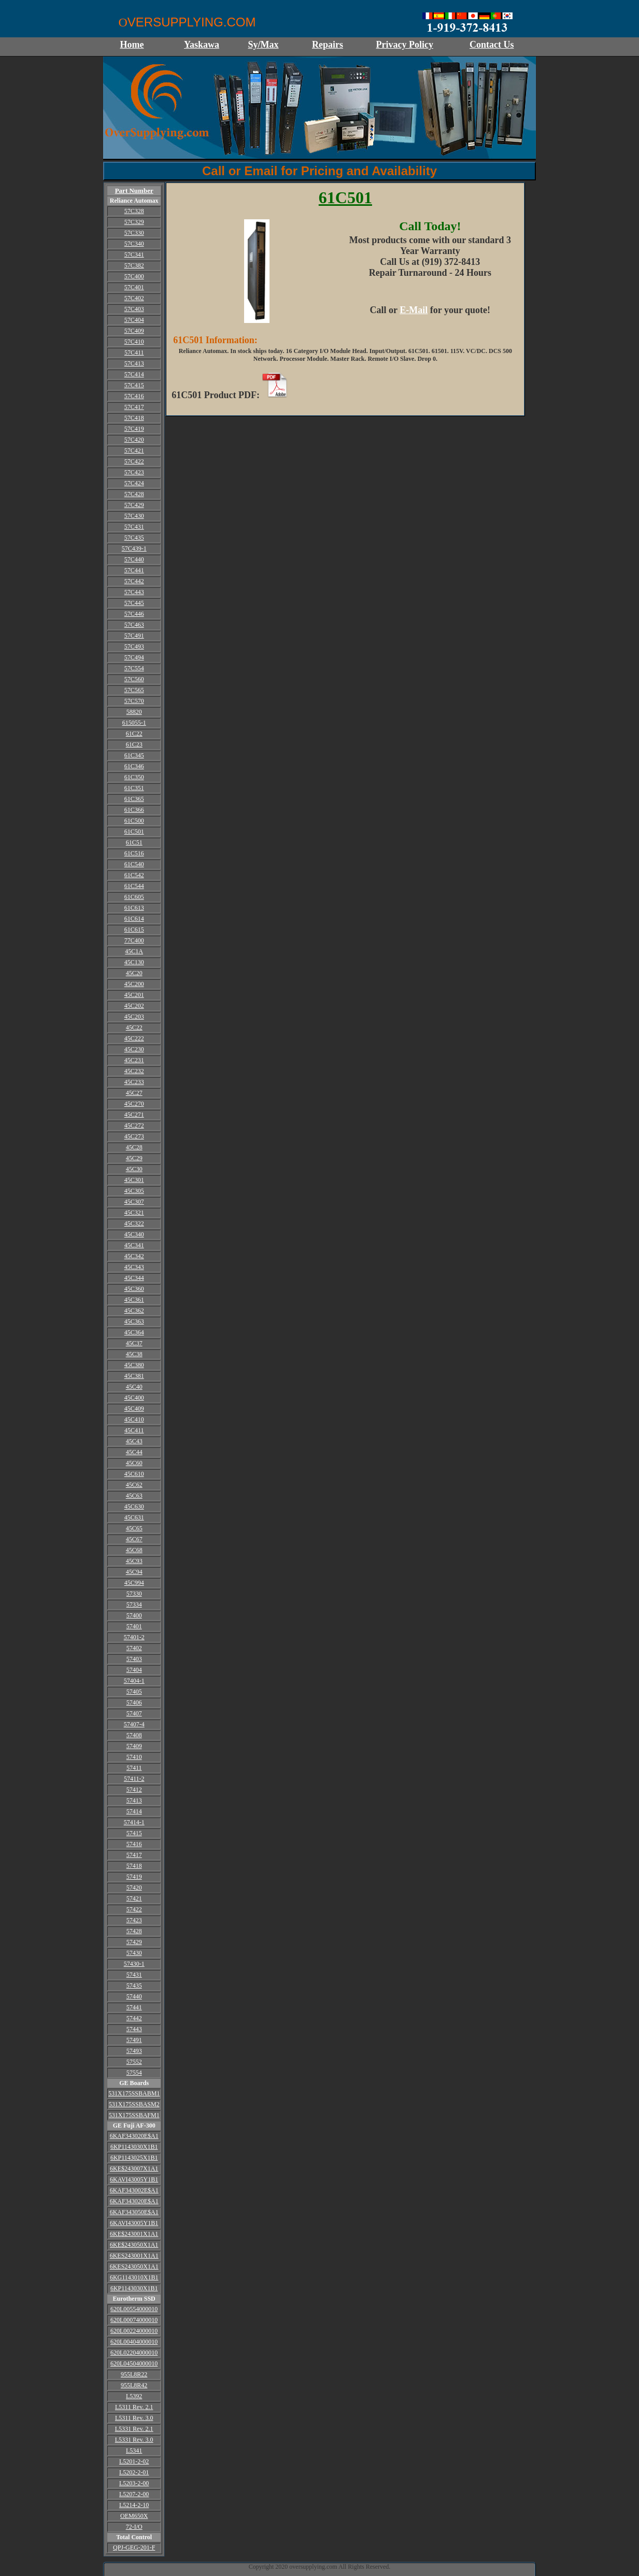  I want to click on 57412, so click(134, 1789).